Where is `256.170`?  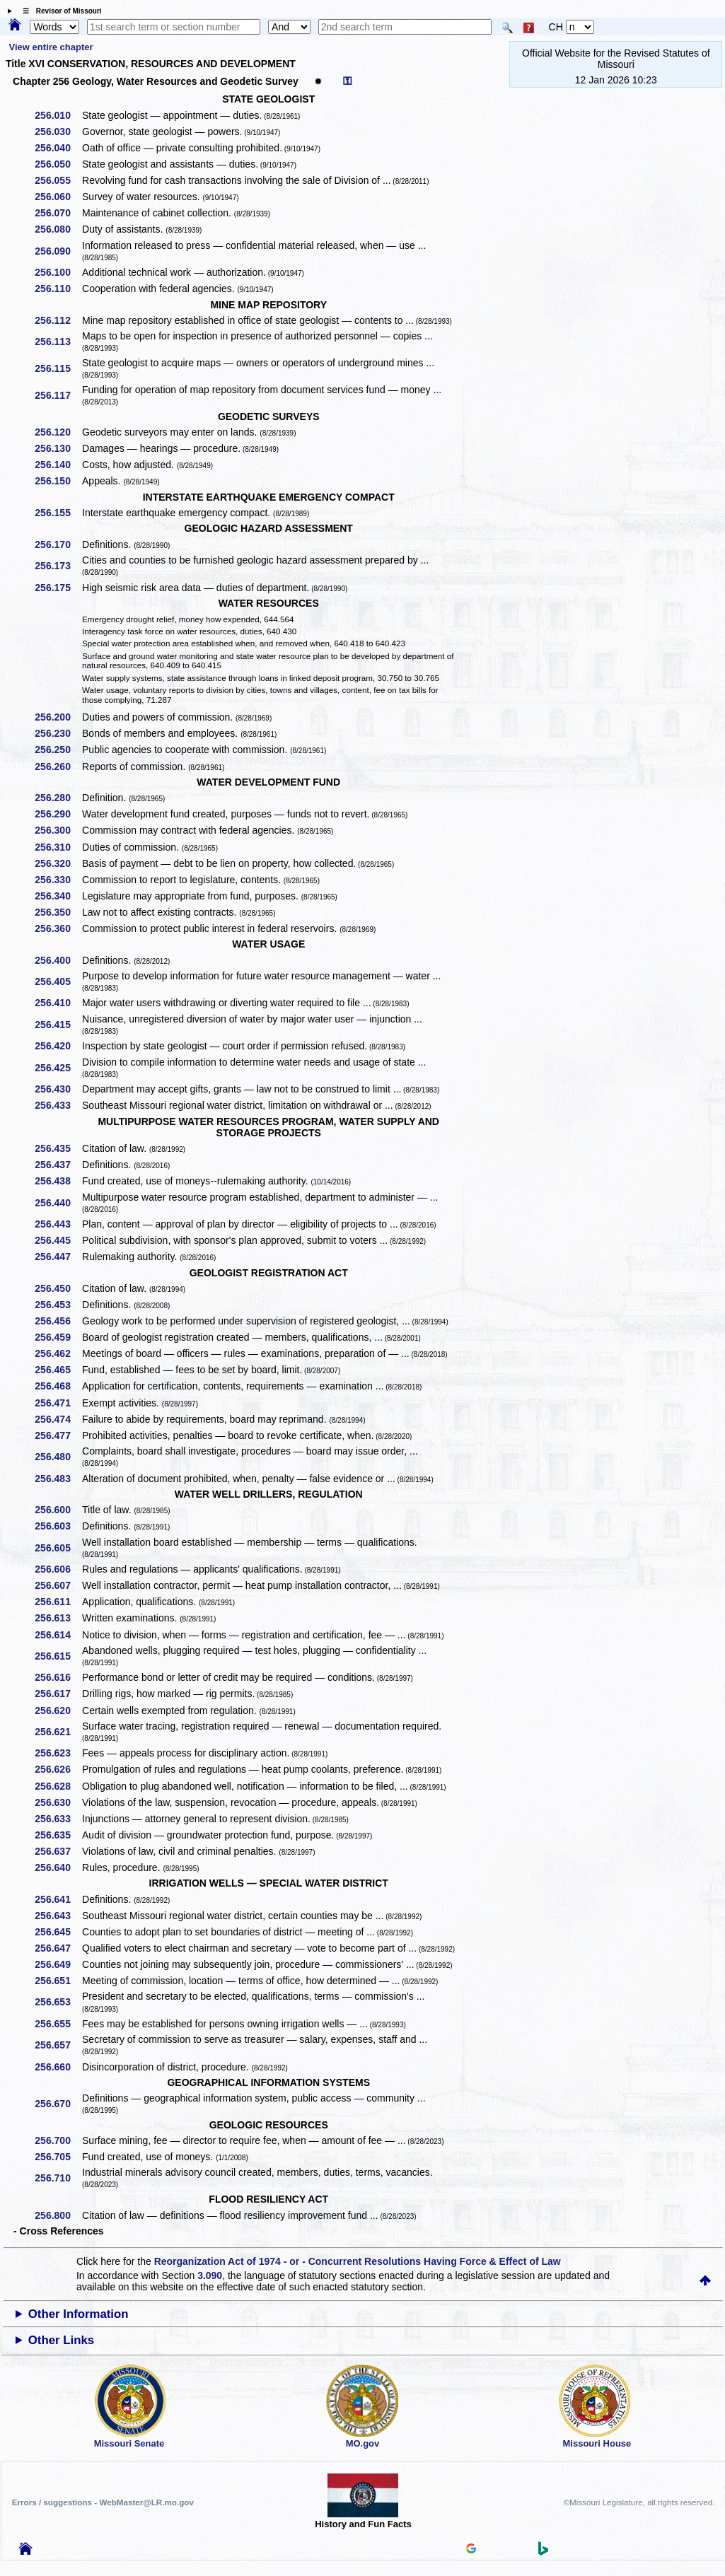 256.170 is located at coordinates (58, 544).